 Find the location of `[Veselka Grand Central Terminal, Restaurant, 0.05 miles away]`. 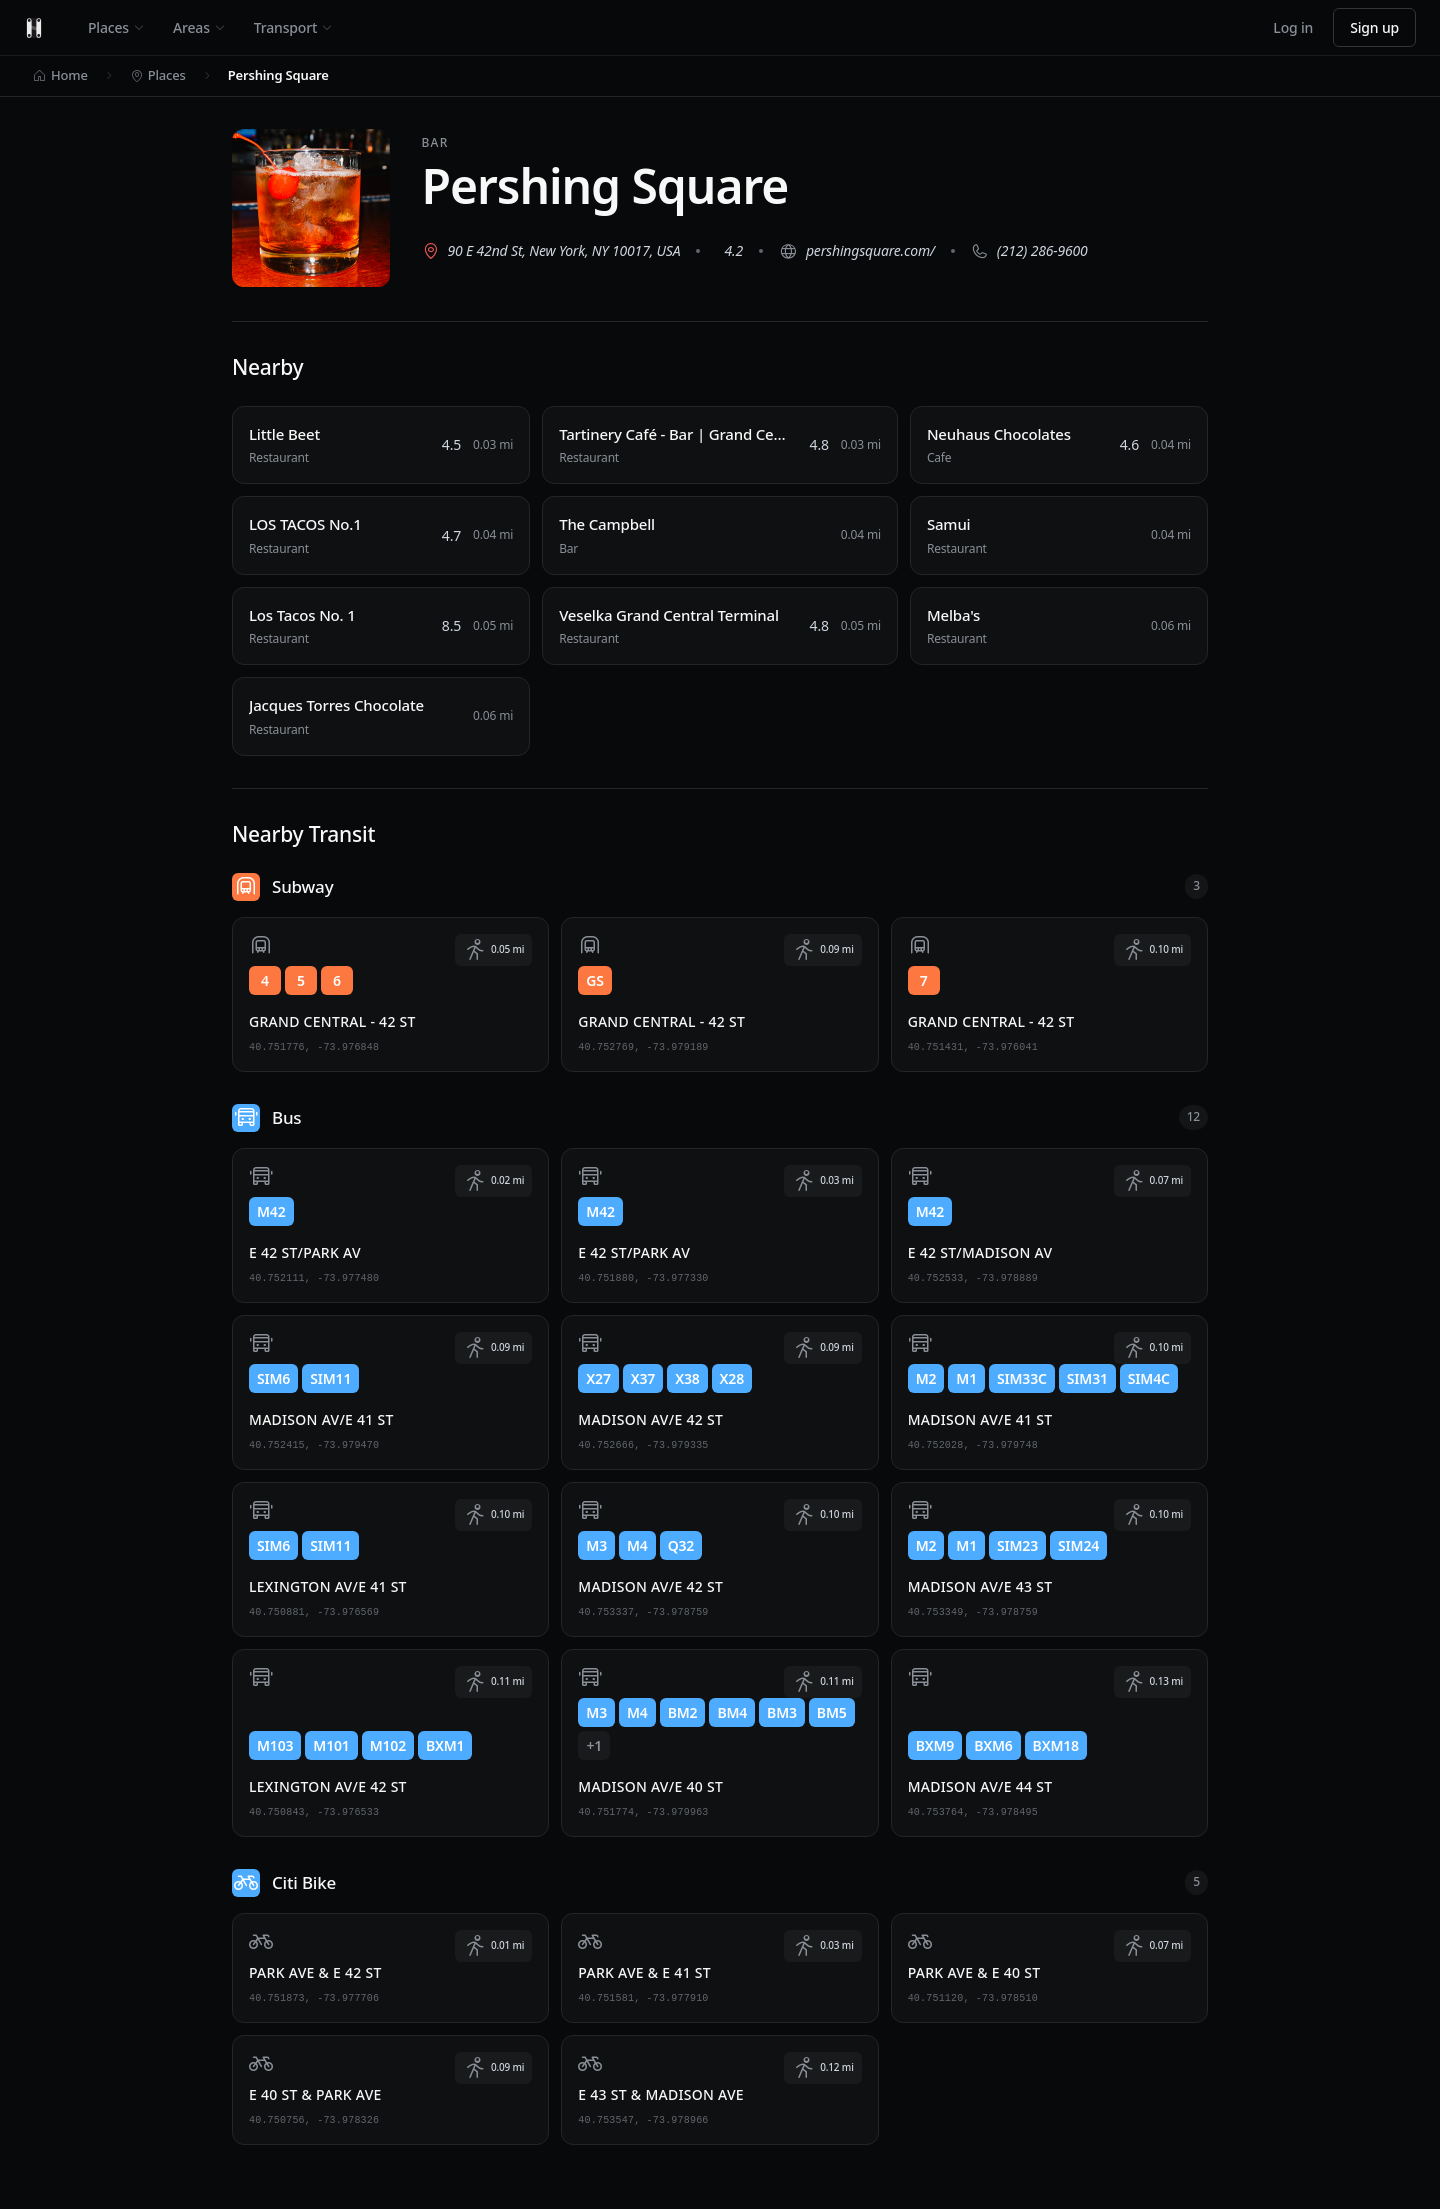

[Veselka Grand Central Terminal, Restaurant, 0.05 miles away] is located at coordinates (720, 626).